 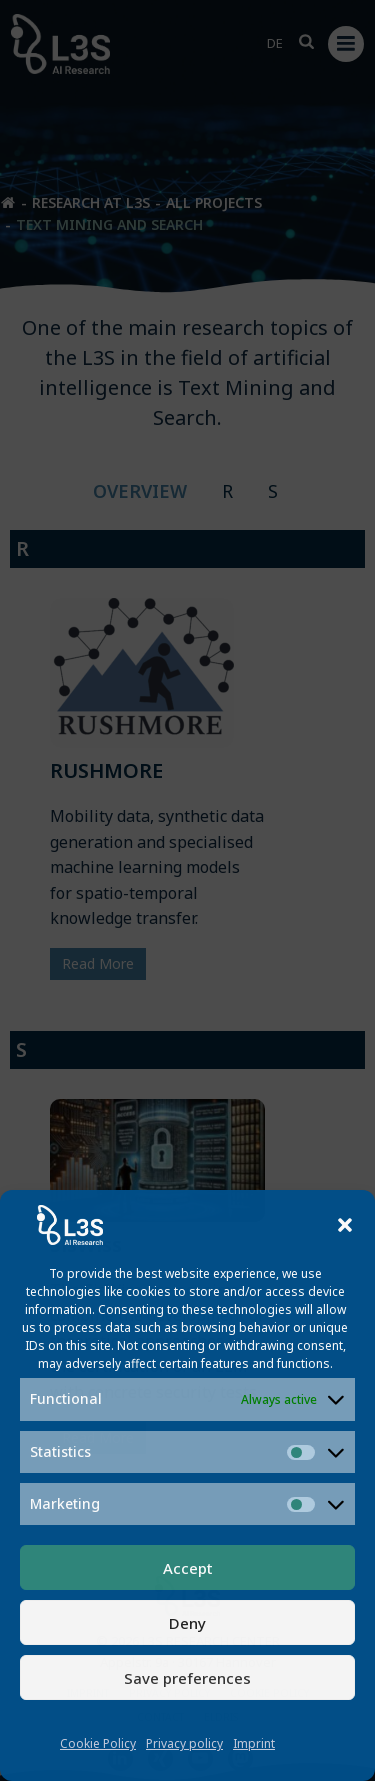 What do you see at coordinates (345, 1225) in the screenshot?
I see `[button]` at bounding box center [345, 1225].